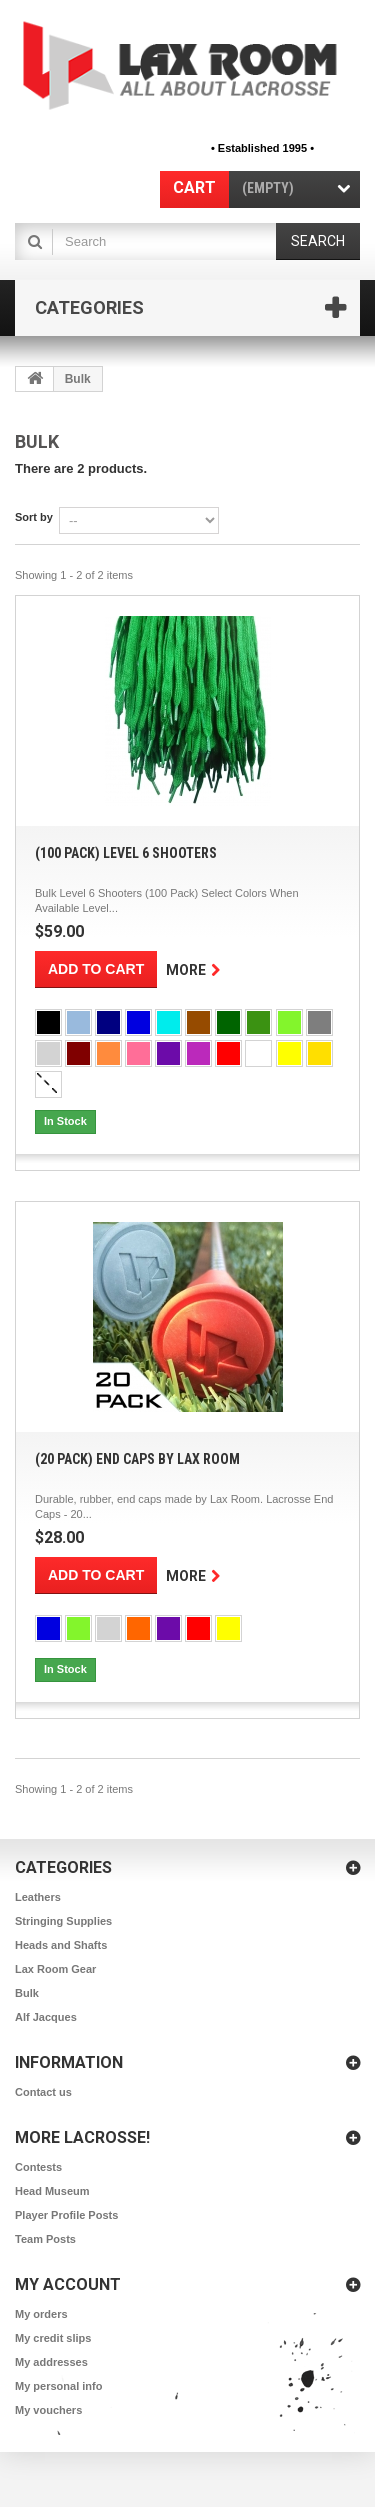  I want to click on Head Museum, so click(52, 2191).